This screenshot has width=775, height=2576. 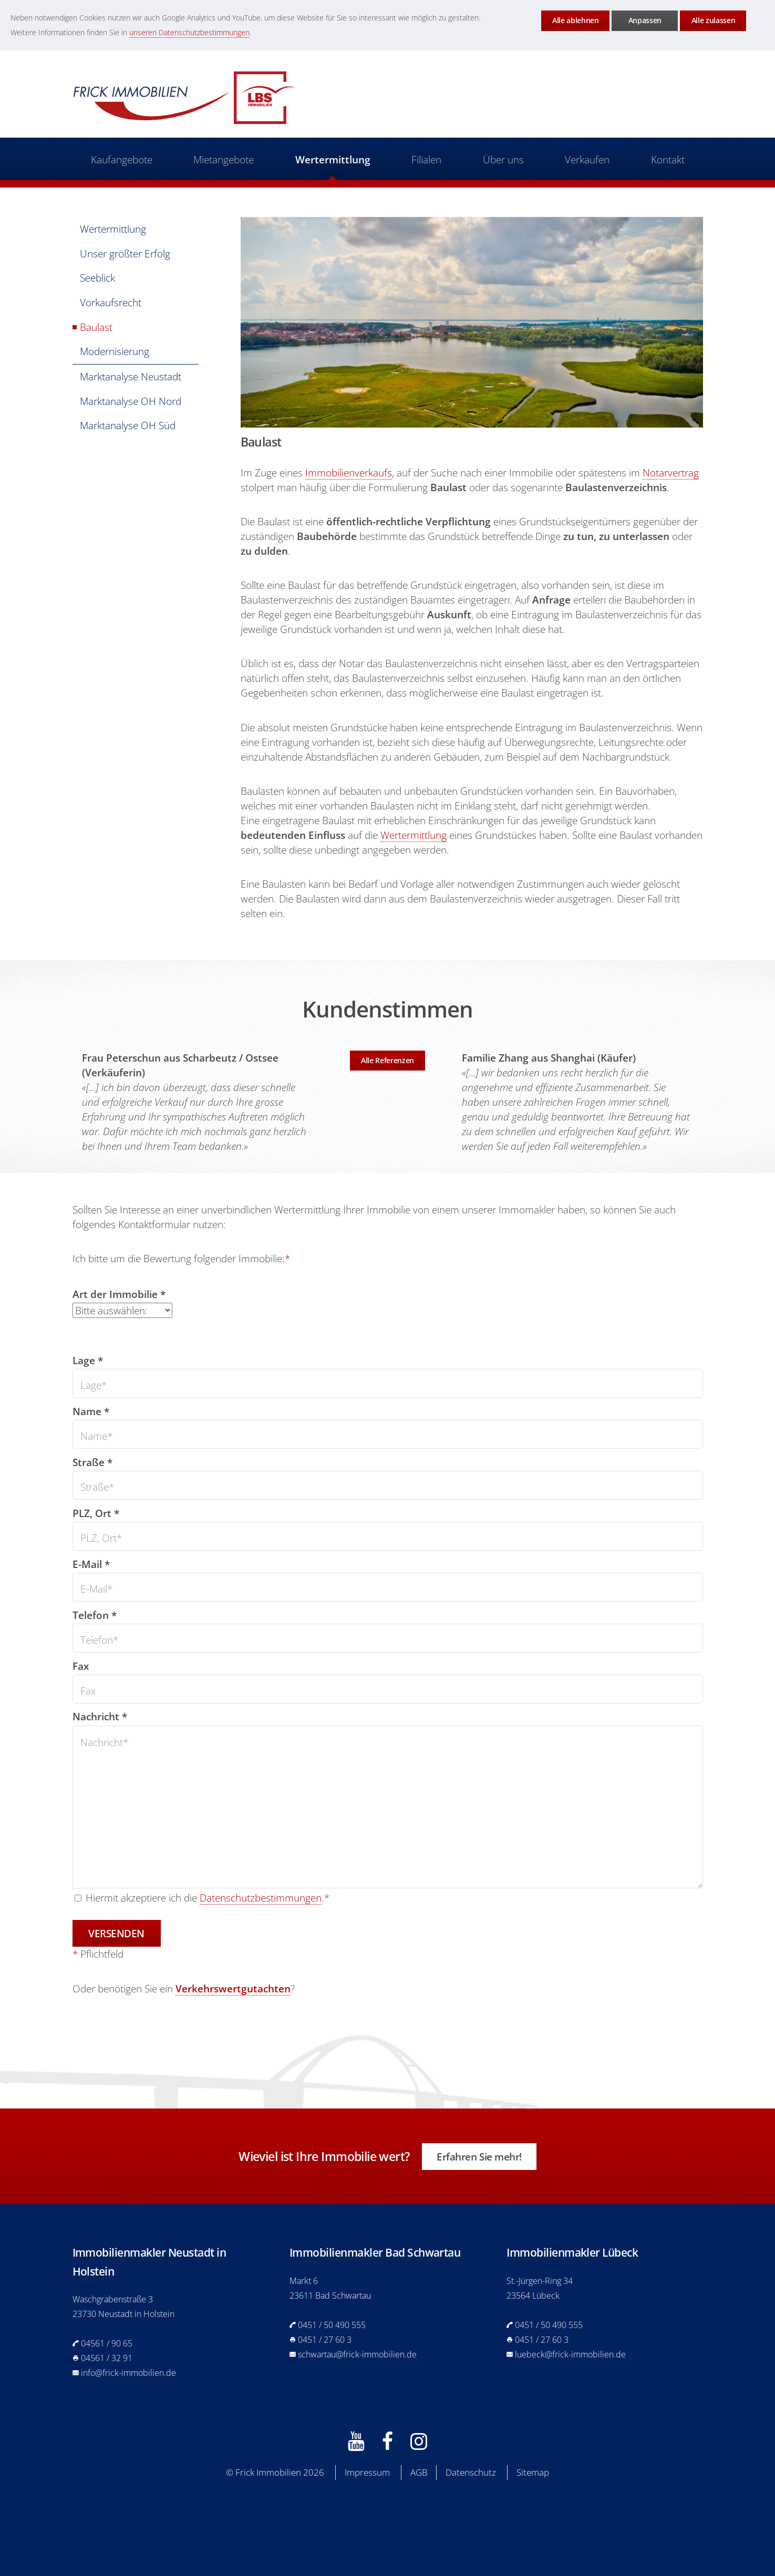 I want to click on Datenschutzbestimmungen, so click(x=261, y=1897).